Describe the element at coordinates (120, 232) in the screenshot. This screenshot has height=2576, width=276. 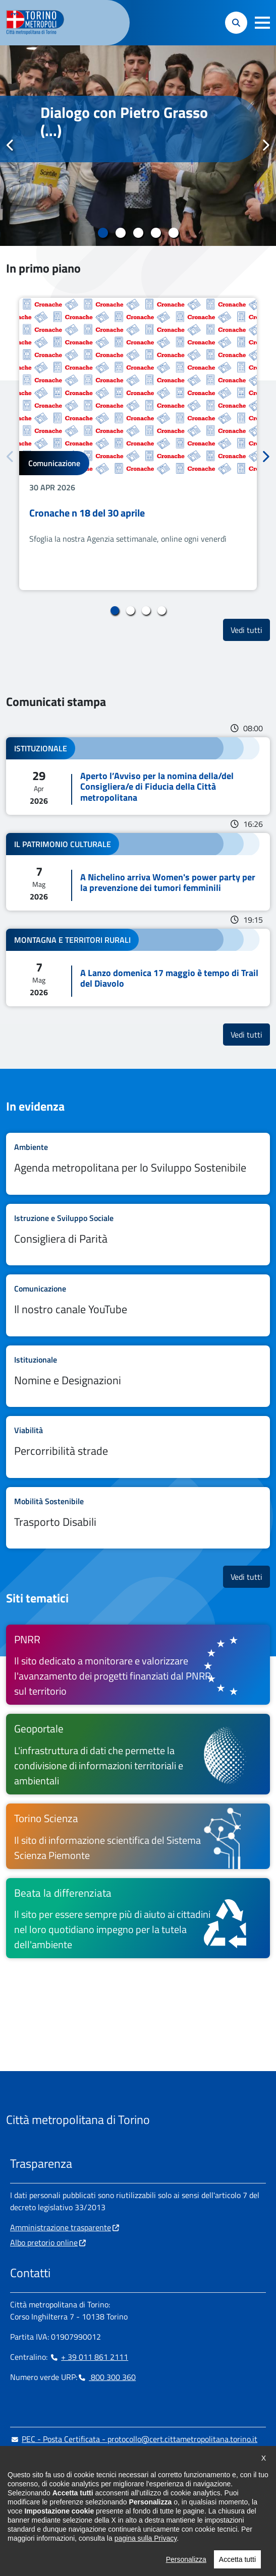
I see `2 [tab]` at that location.